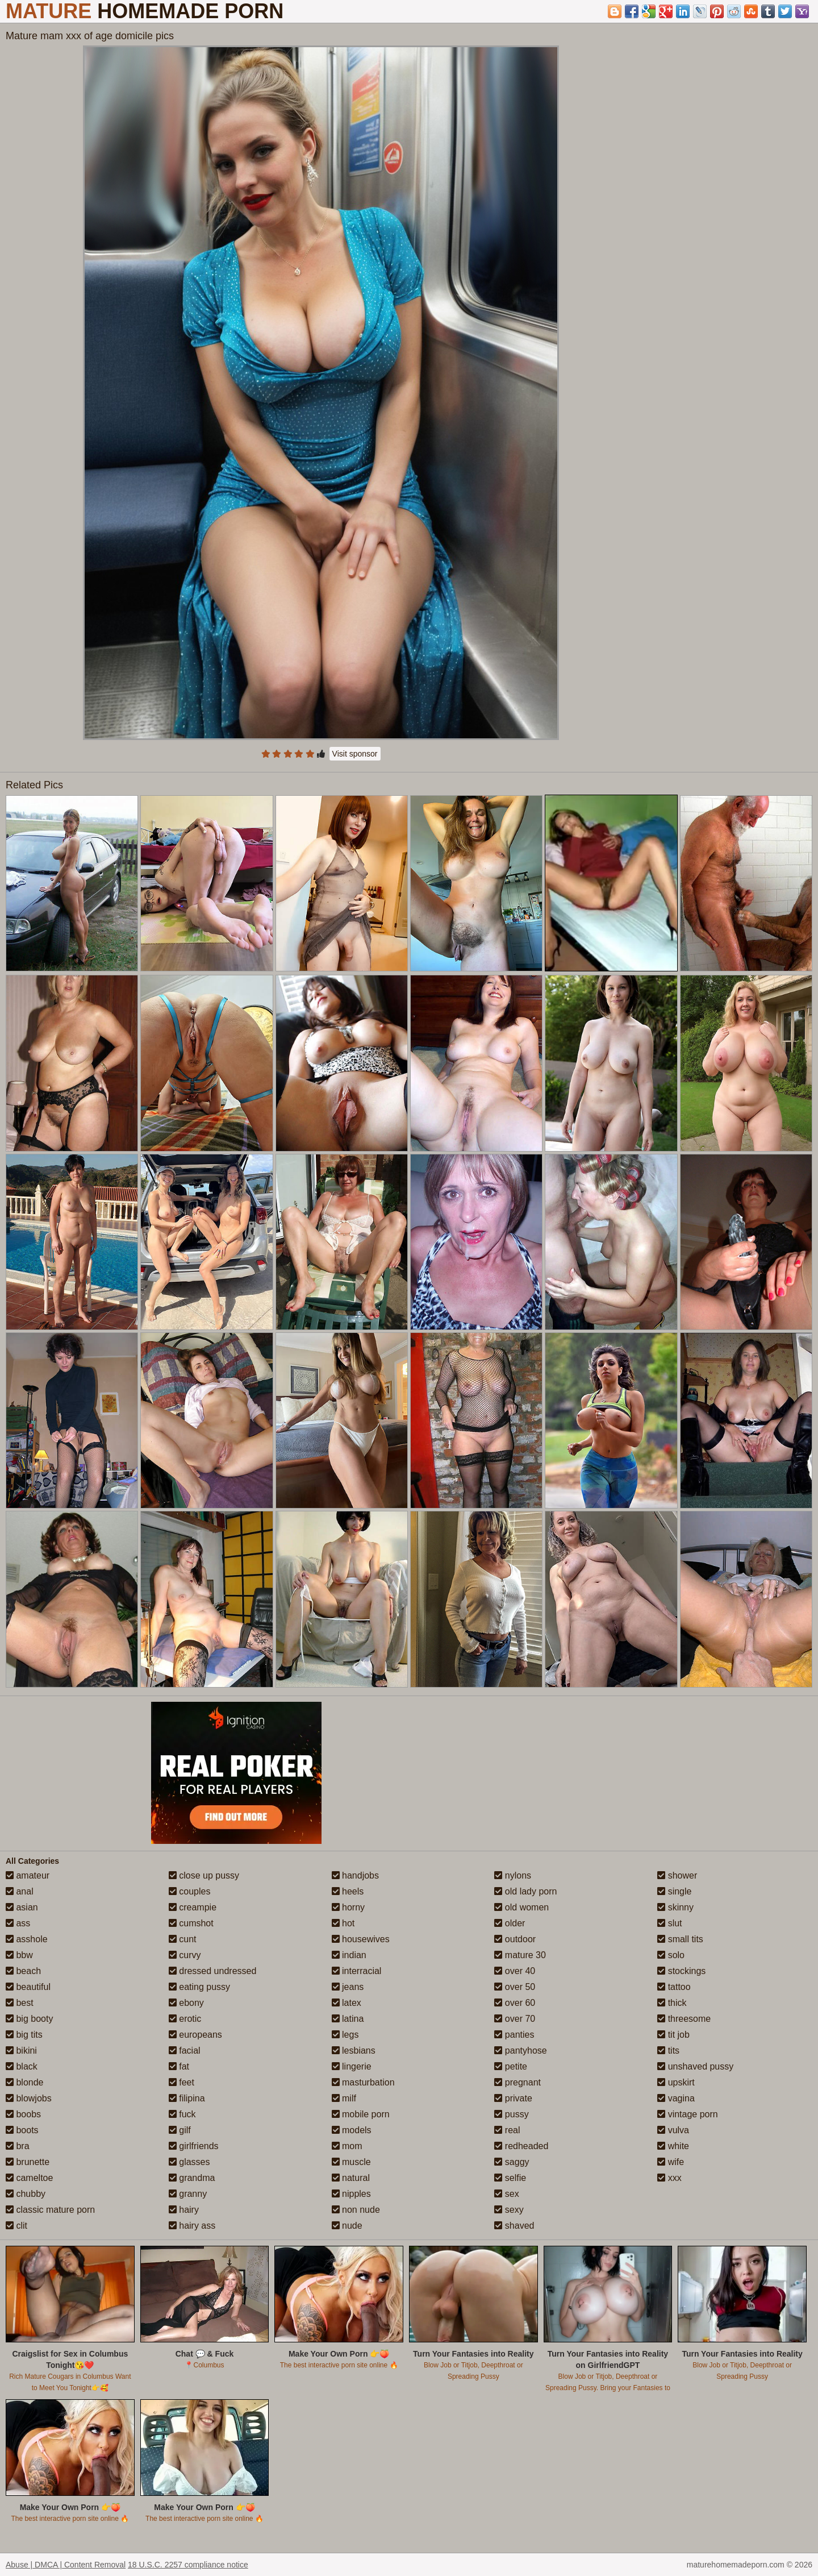 This screenshot has width=818, height=2576. I want to click on tits, so click(668, 2050).